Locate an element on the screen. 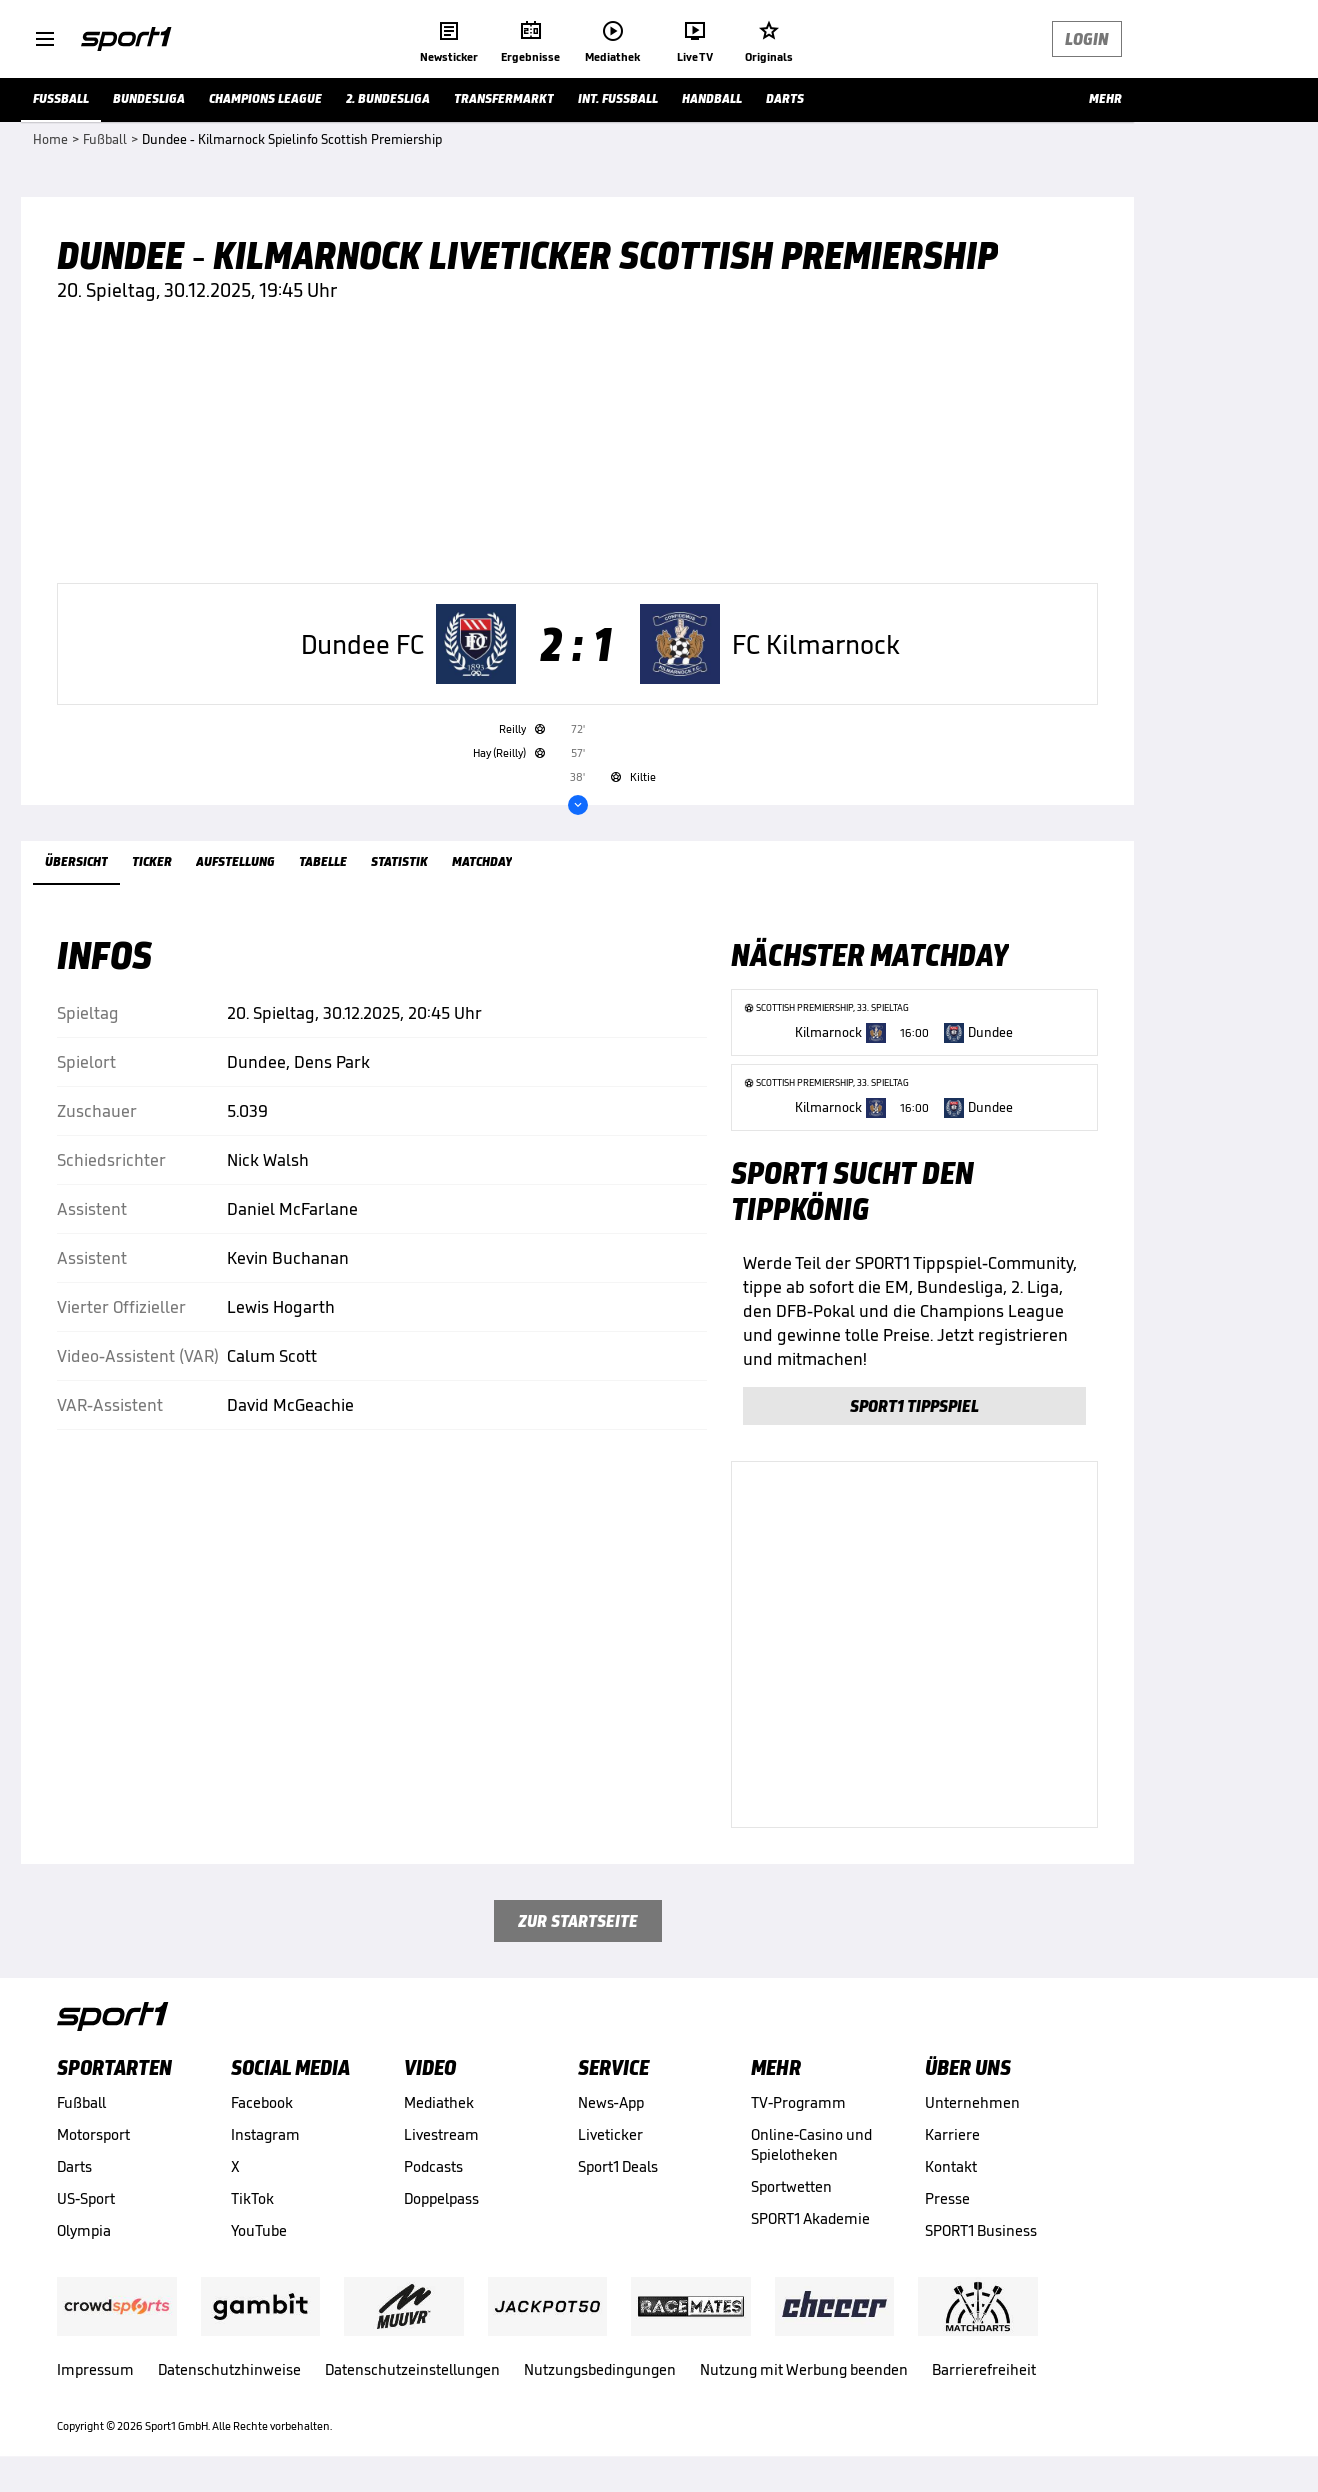  Livestream is located at coordinates (441, 2134).